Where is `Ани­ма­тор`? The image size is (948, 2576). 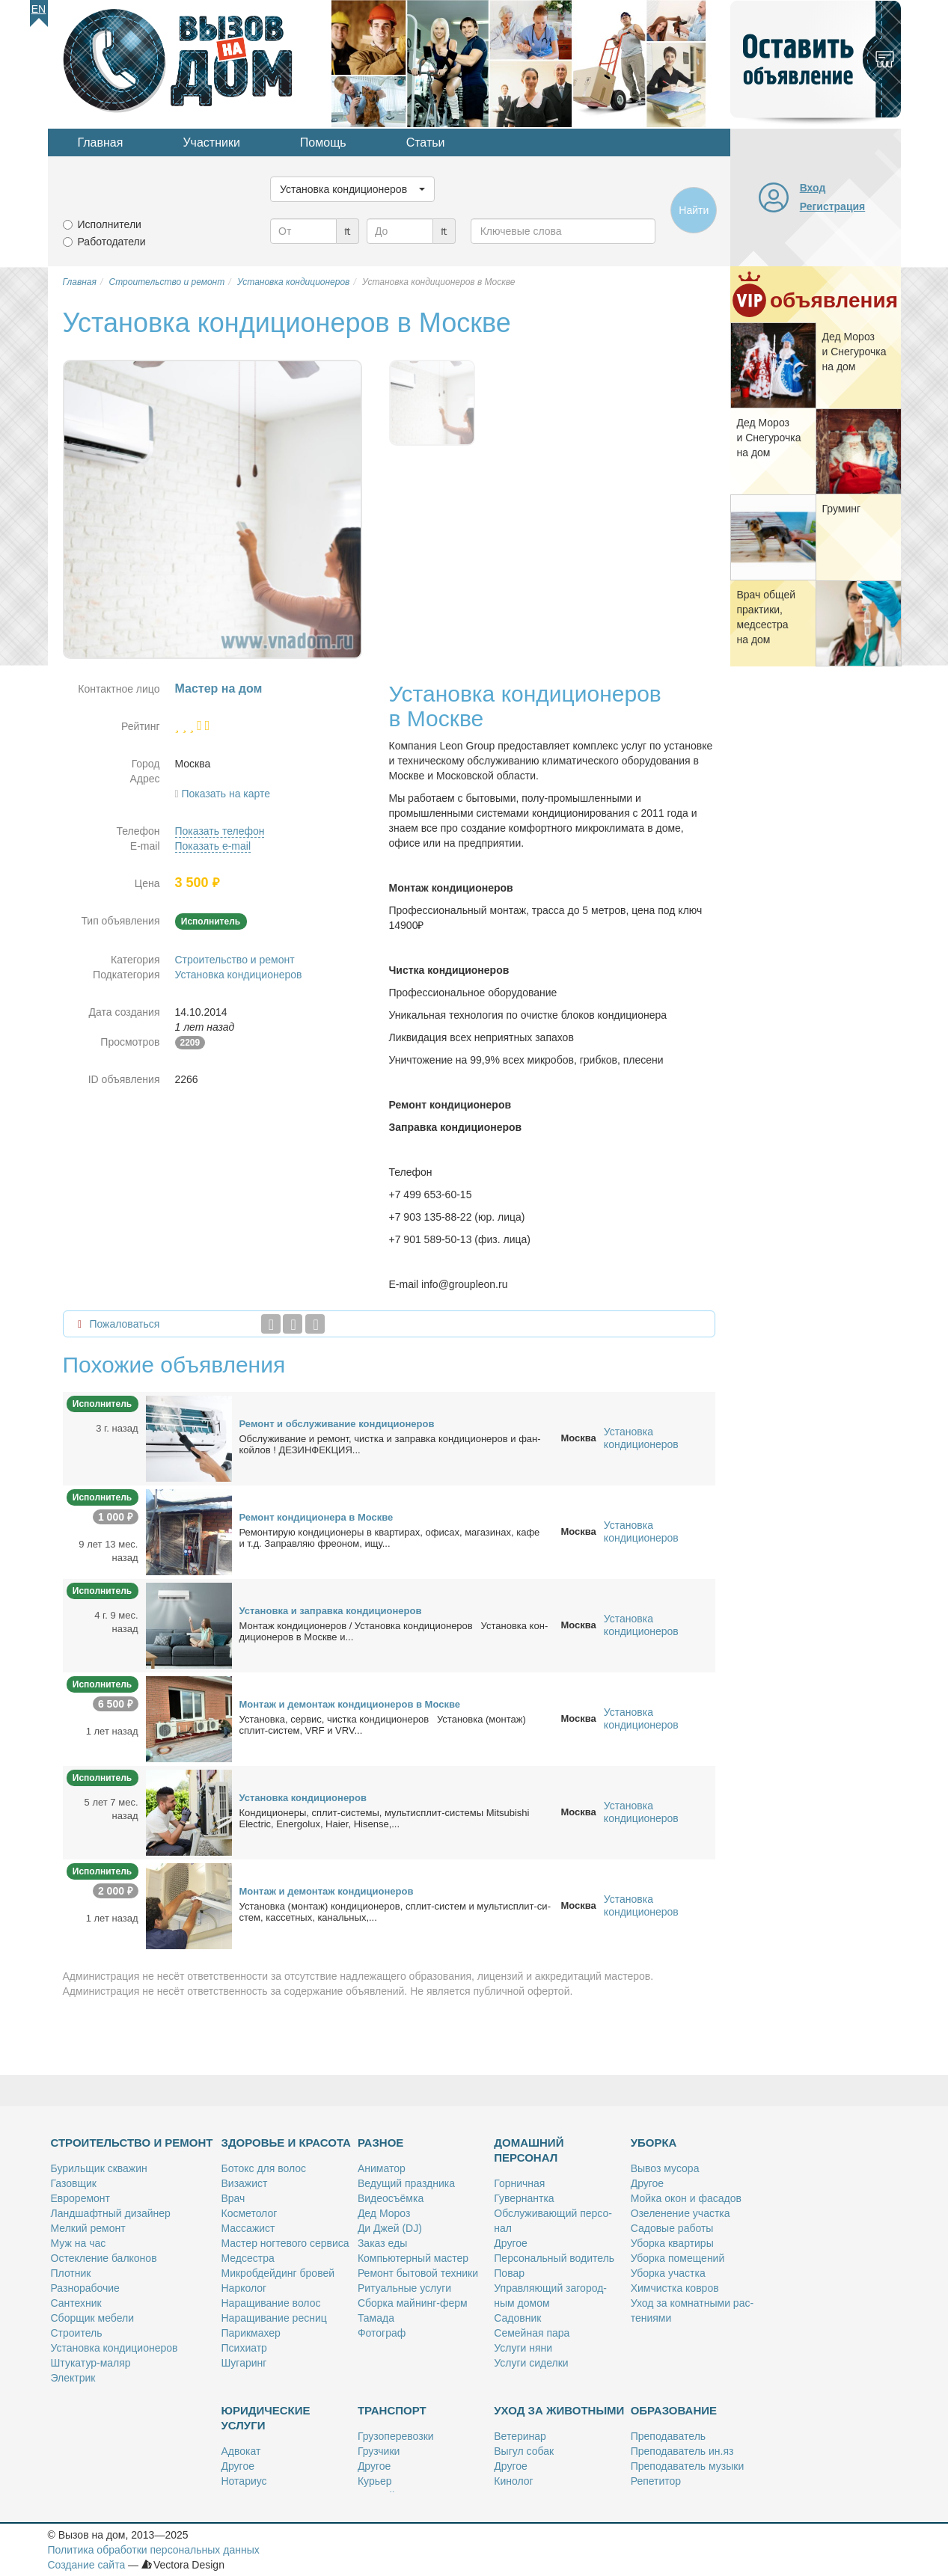 Ани­ма­тор is located at coordinates (382, 2168).